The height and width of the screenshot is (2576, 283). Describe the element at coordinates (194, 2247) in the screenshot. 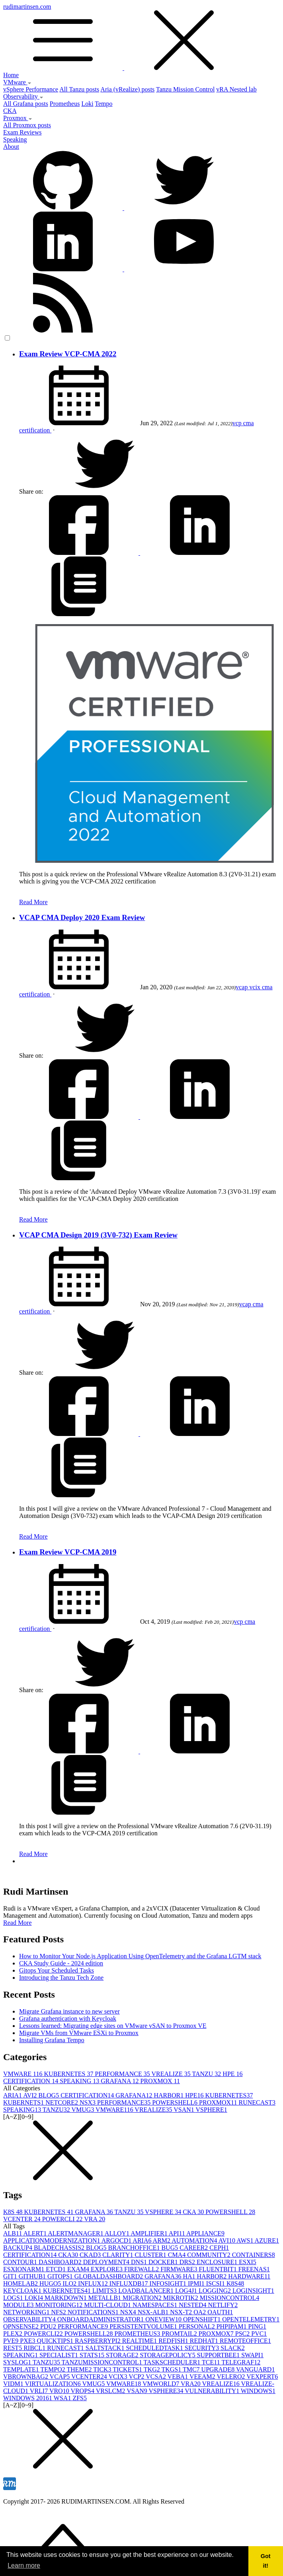

I see `CAREER` at that location.